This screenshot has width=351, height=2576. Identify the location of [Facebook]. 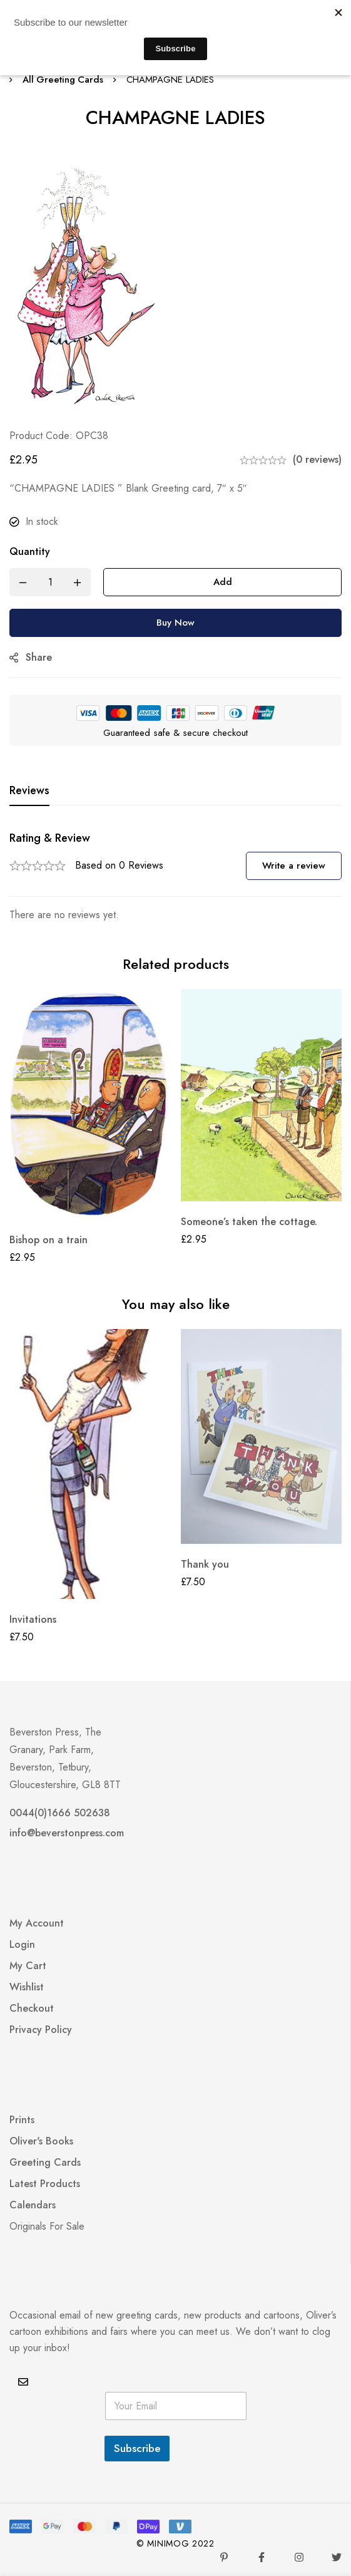
(262, 2557).